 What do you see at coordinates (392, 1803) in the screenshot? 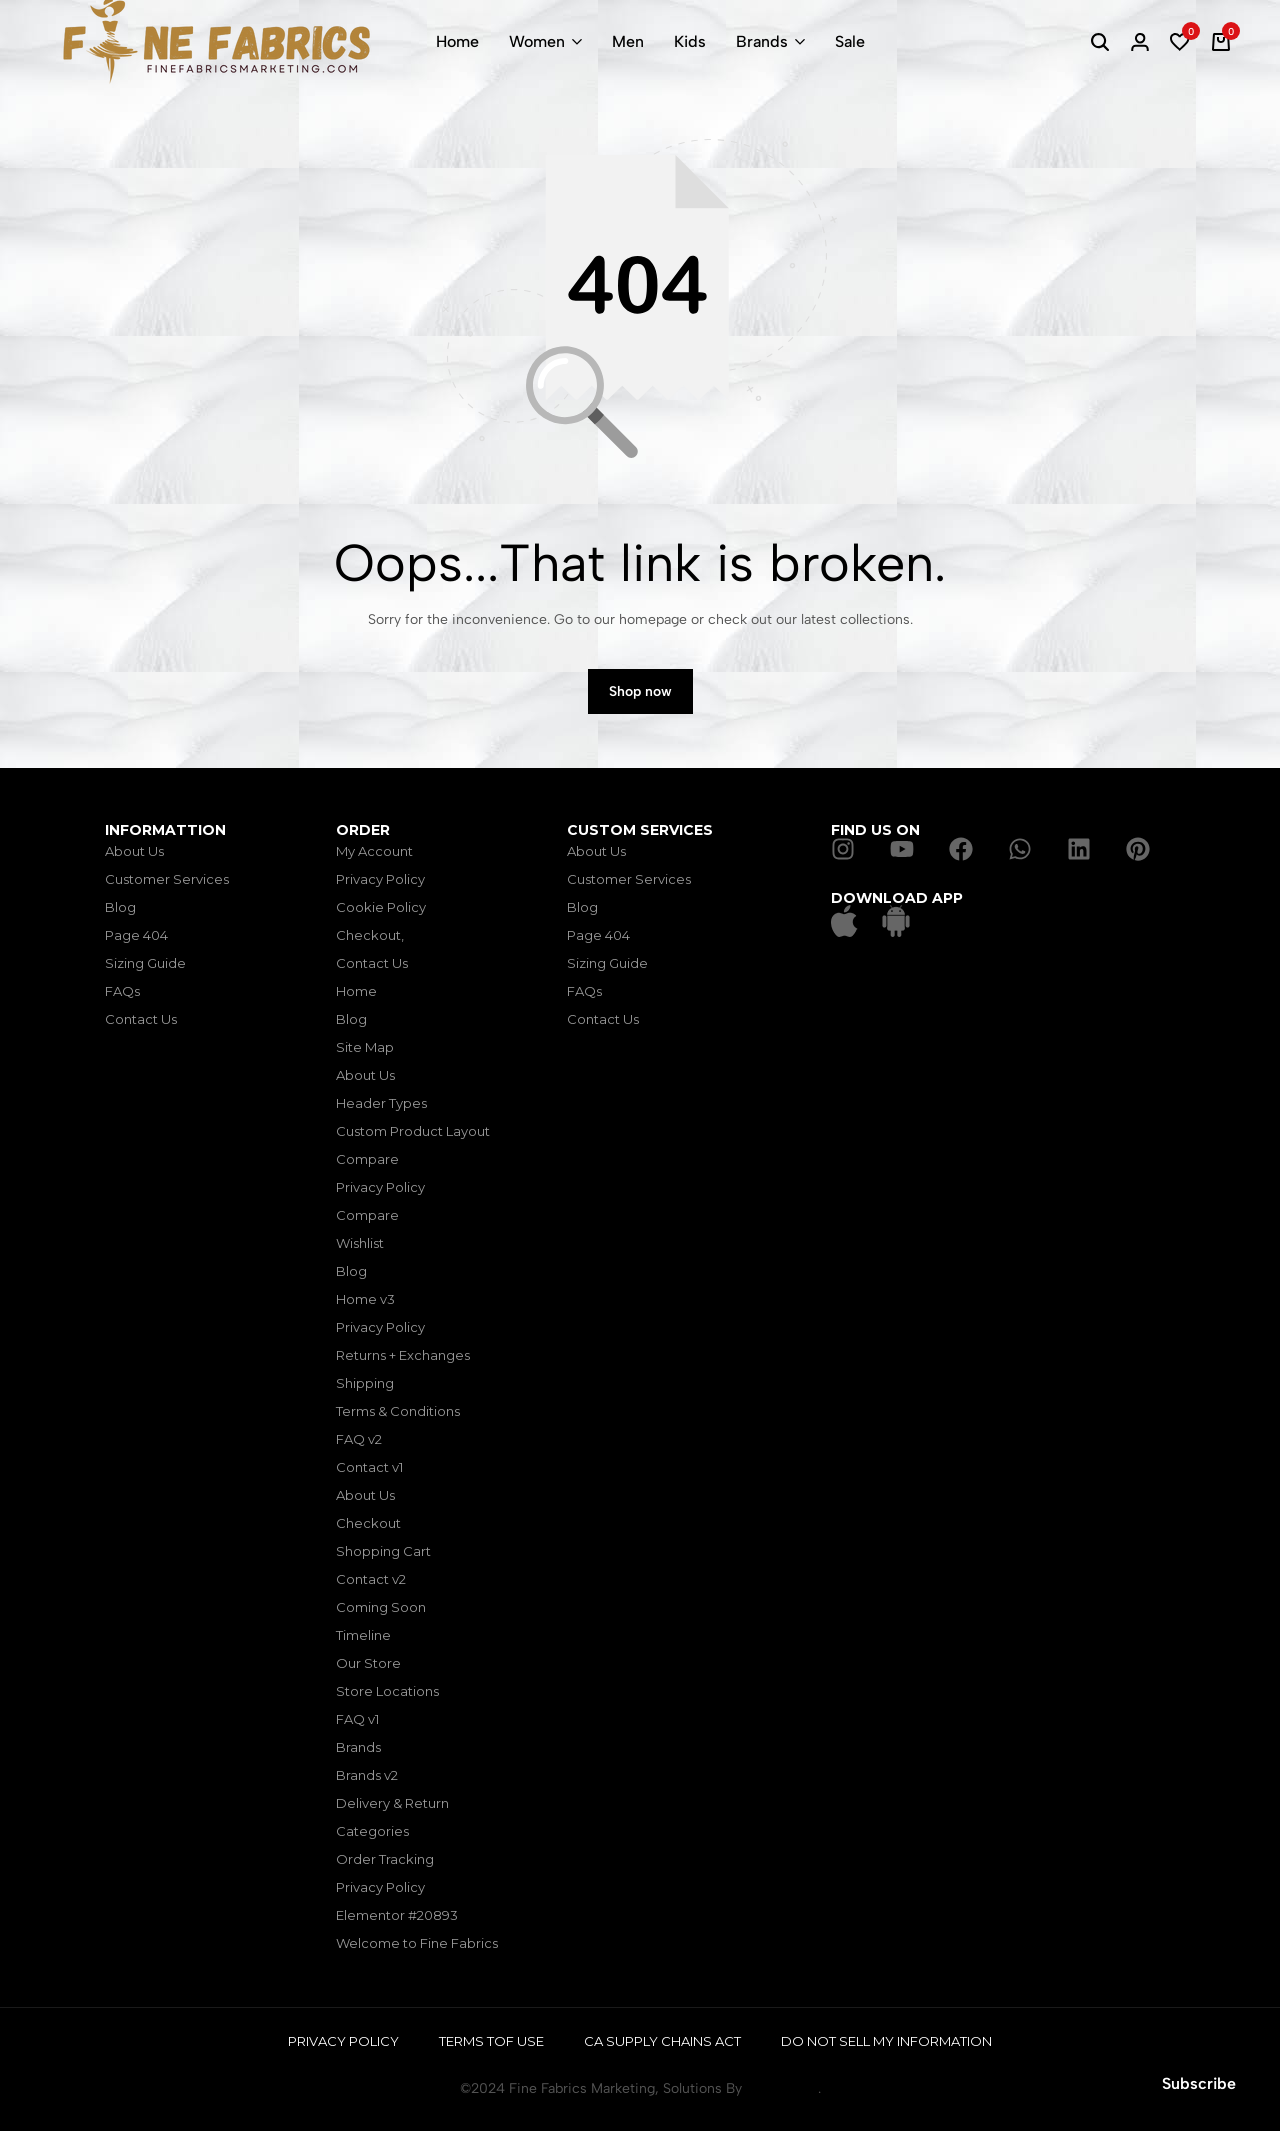
I see `Delivery & Return` at bounding box center [392, 1803].